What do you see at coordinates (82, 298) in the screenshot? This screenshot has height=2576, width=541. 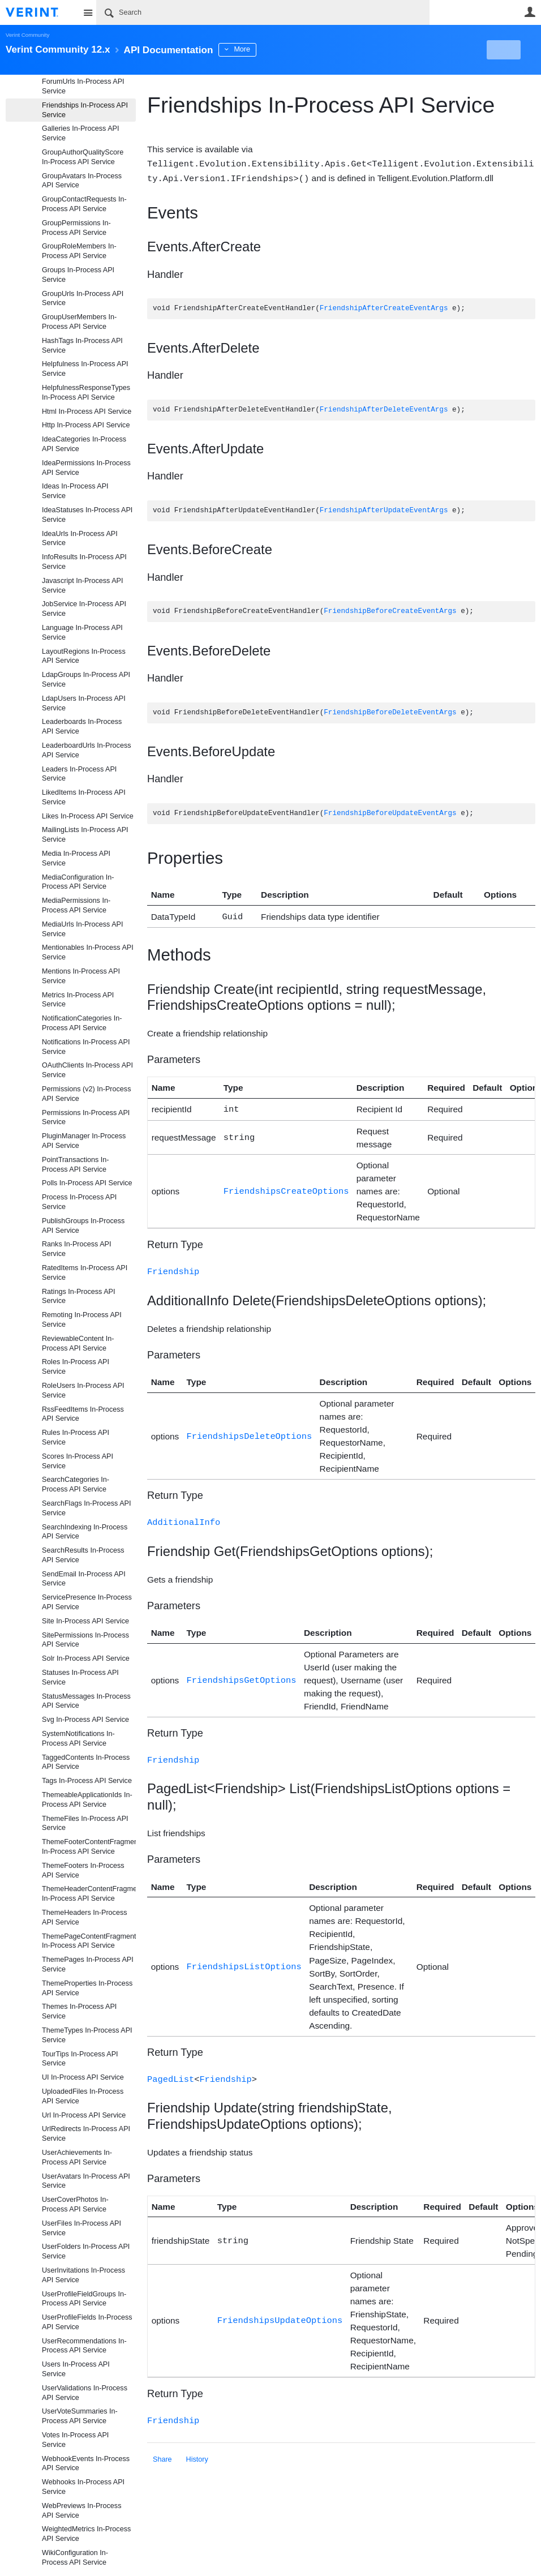 I see `GroupUrls In-Process API Service` at bounding box center [82, 298].